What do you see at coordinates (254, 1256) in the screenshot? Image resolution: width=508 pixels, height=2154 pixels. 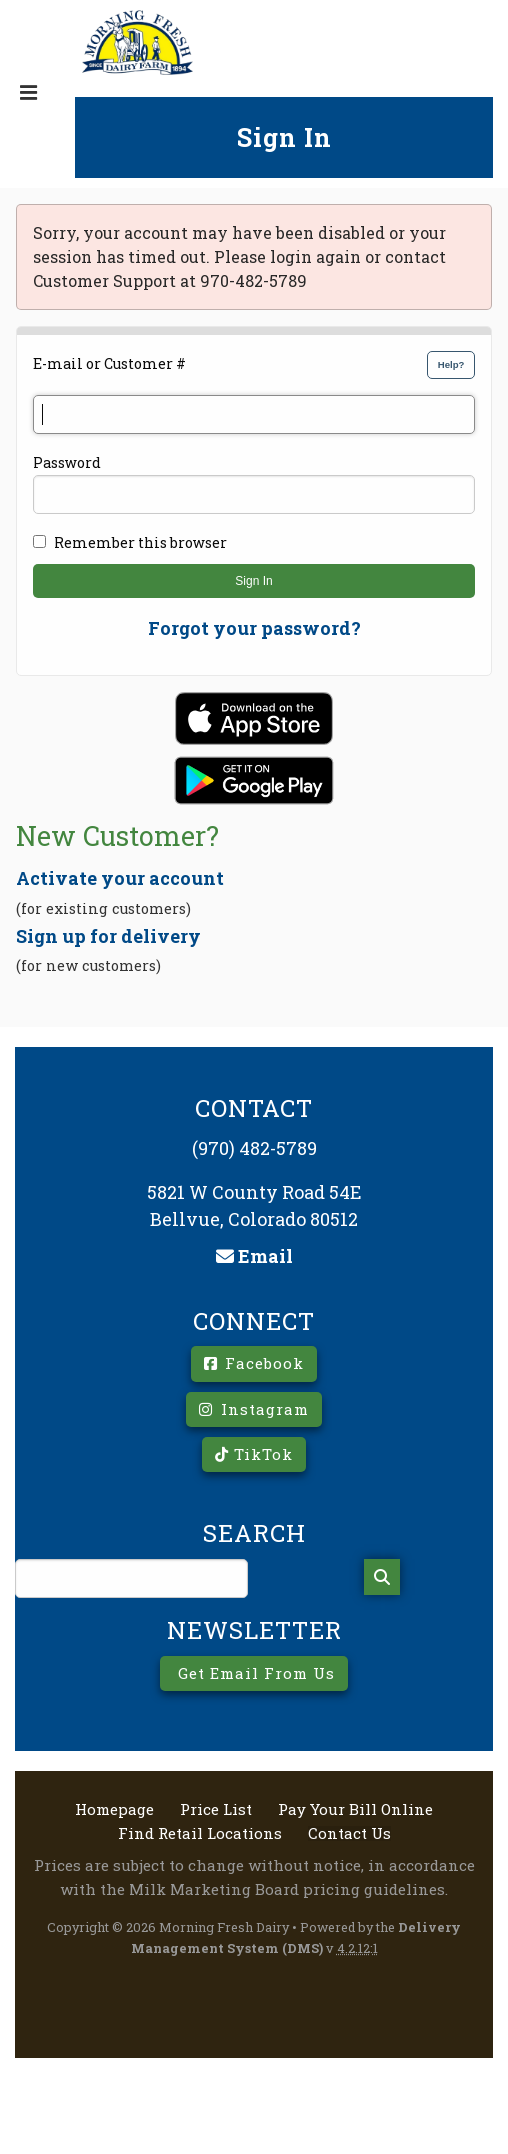 I see `Email` at bounding box center [254, 1256].